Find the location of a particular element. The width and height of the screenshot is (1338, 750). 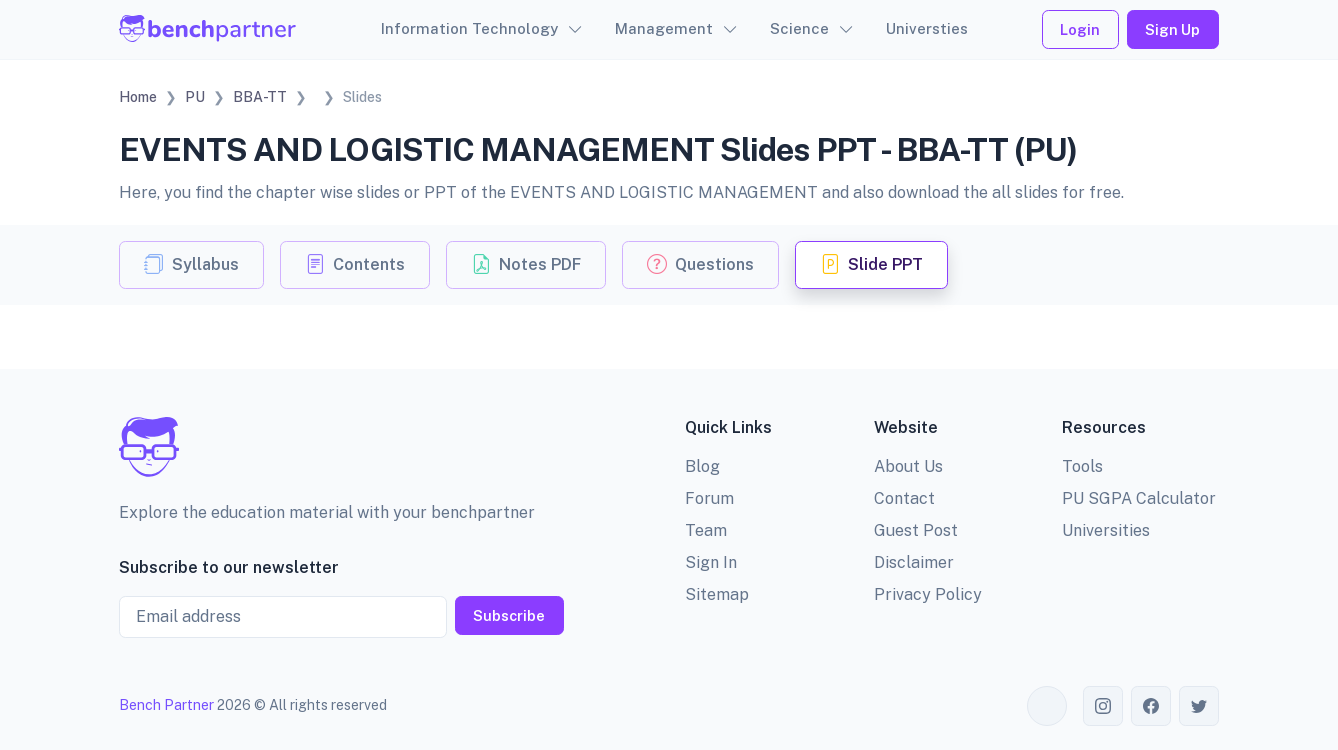

Sign Up is located at coordinates (1172, 29).